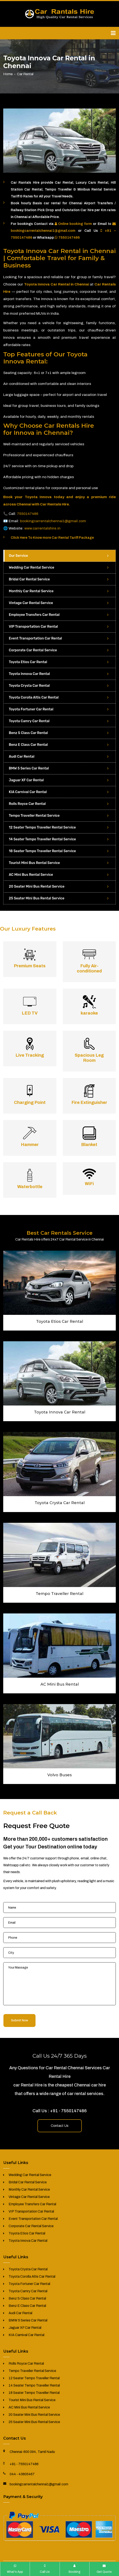 The width and height of the screenshot is (119, 2576). I want to click on Spacious Leg Room, so click(89, 1058).